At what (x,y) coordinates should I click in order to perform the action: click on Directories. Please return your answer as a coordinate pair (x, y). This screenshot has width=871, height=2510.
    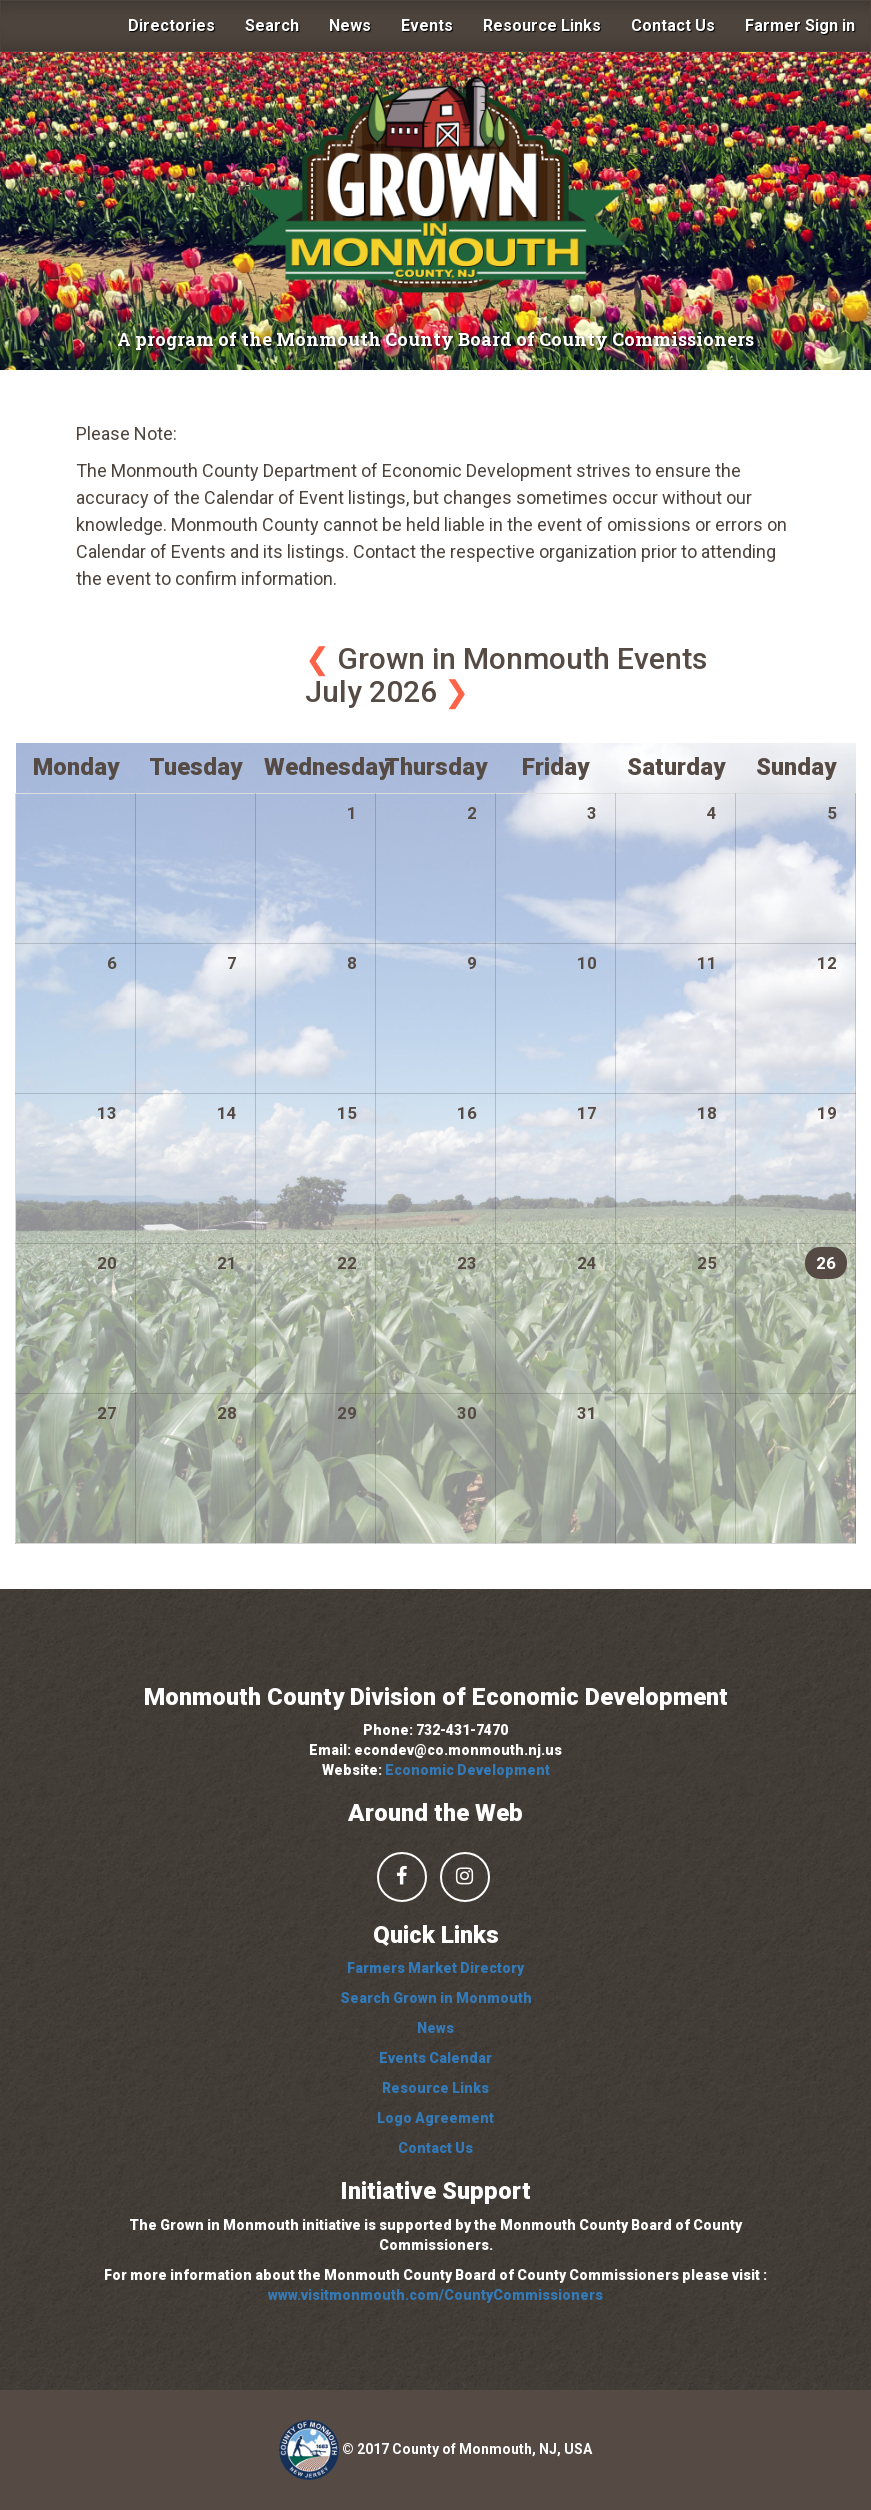
    Looking at the image, I should click on (171, 25).